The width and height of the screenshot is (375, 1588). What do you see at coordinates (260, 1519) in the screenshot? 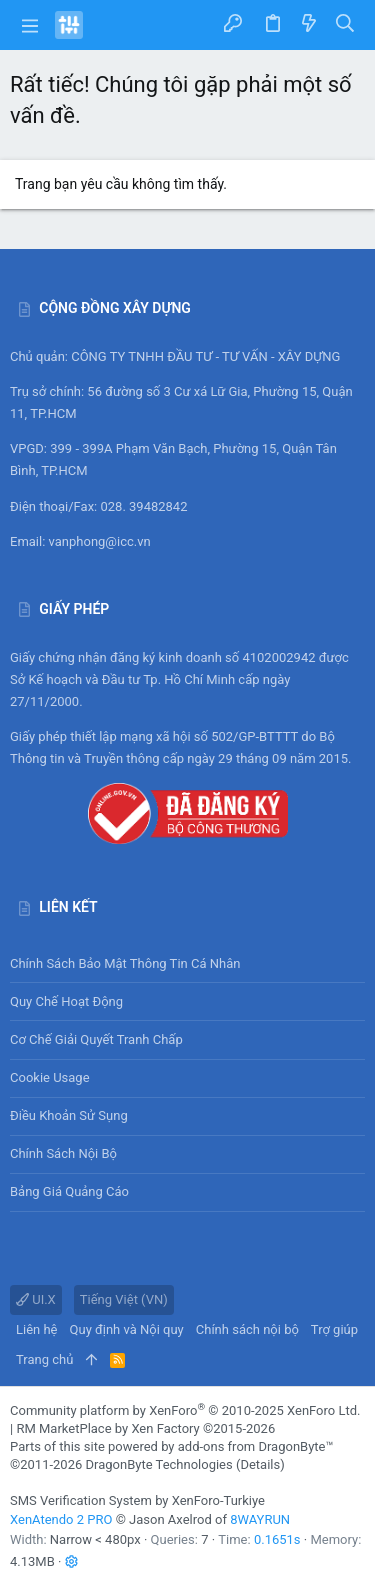
I see `8WAYRUN` at bounding box center [260, 1519].